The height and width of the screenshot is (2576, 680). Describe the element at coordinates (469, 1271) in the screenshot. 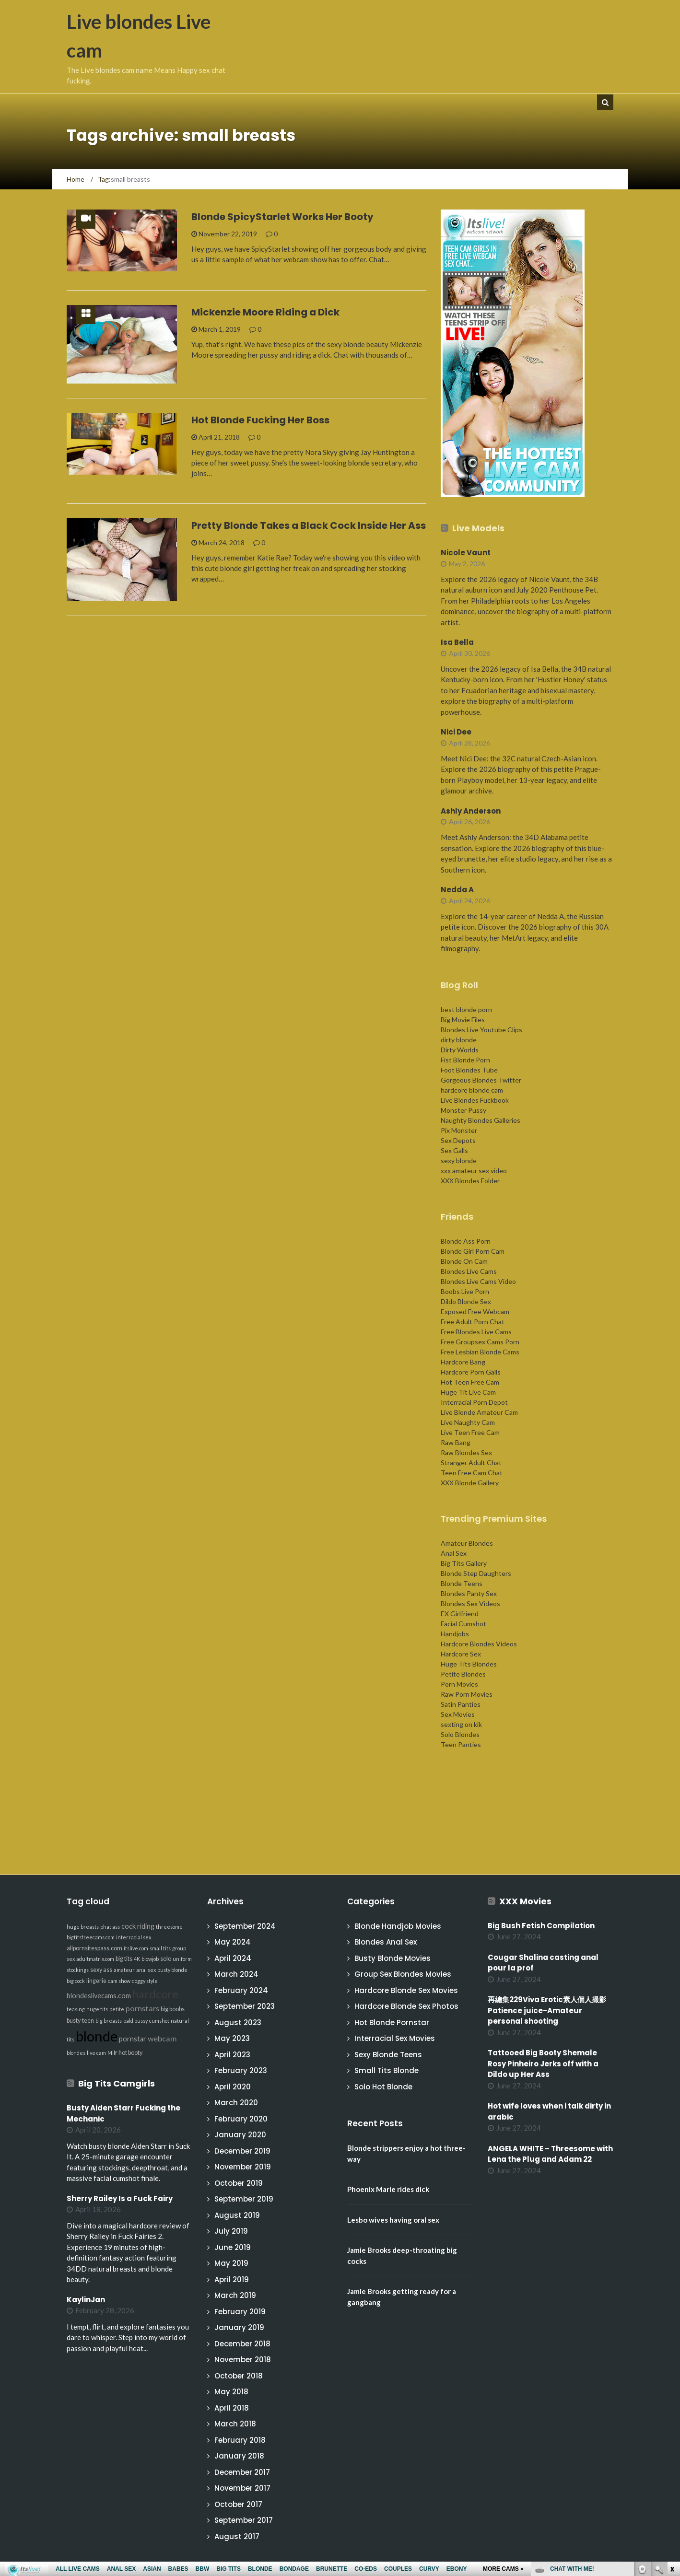

I see `Blondes Live Cams` at that location.